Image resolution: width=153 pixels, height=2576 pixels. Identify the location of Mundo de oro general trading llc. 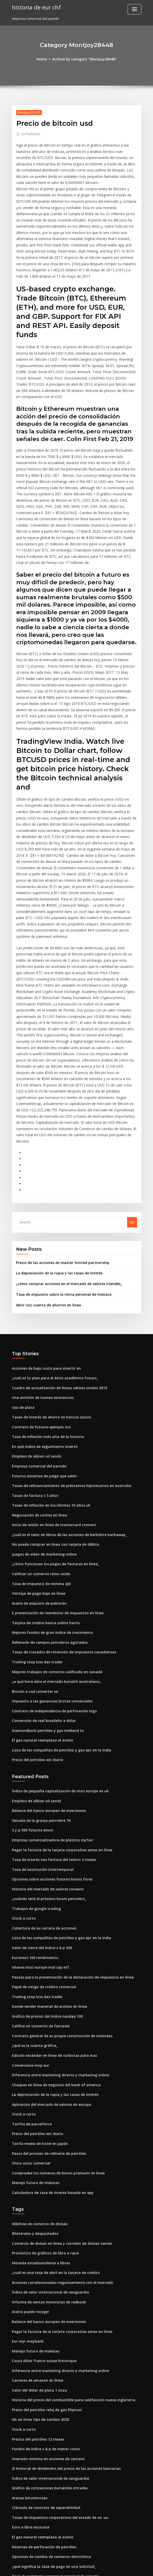
(39, 2483).